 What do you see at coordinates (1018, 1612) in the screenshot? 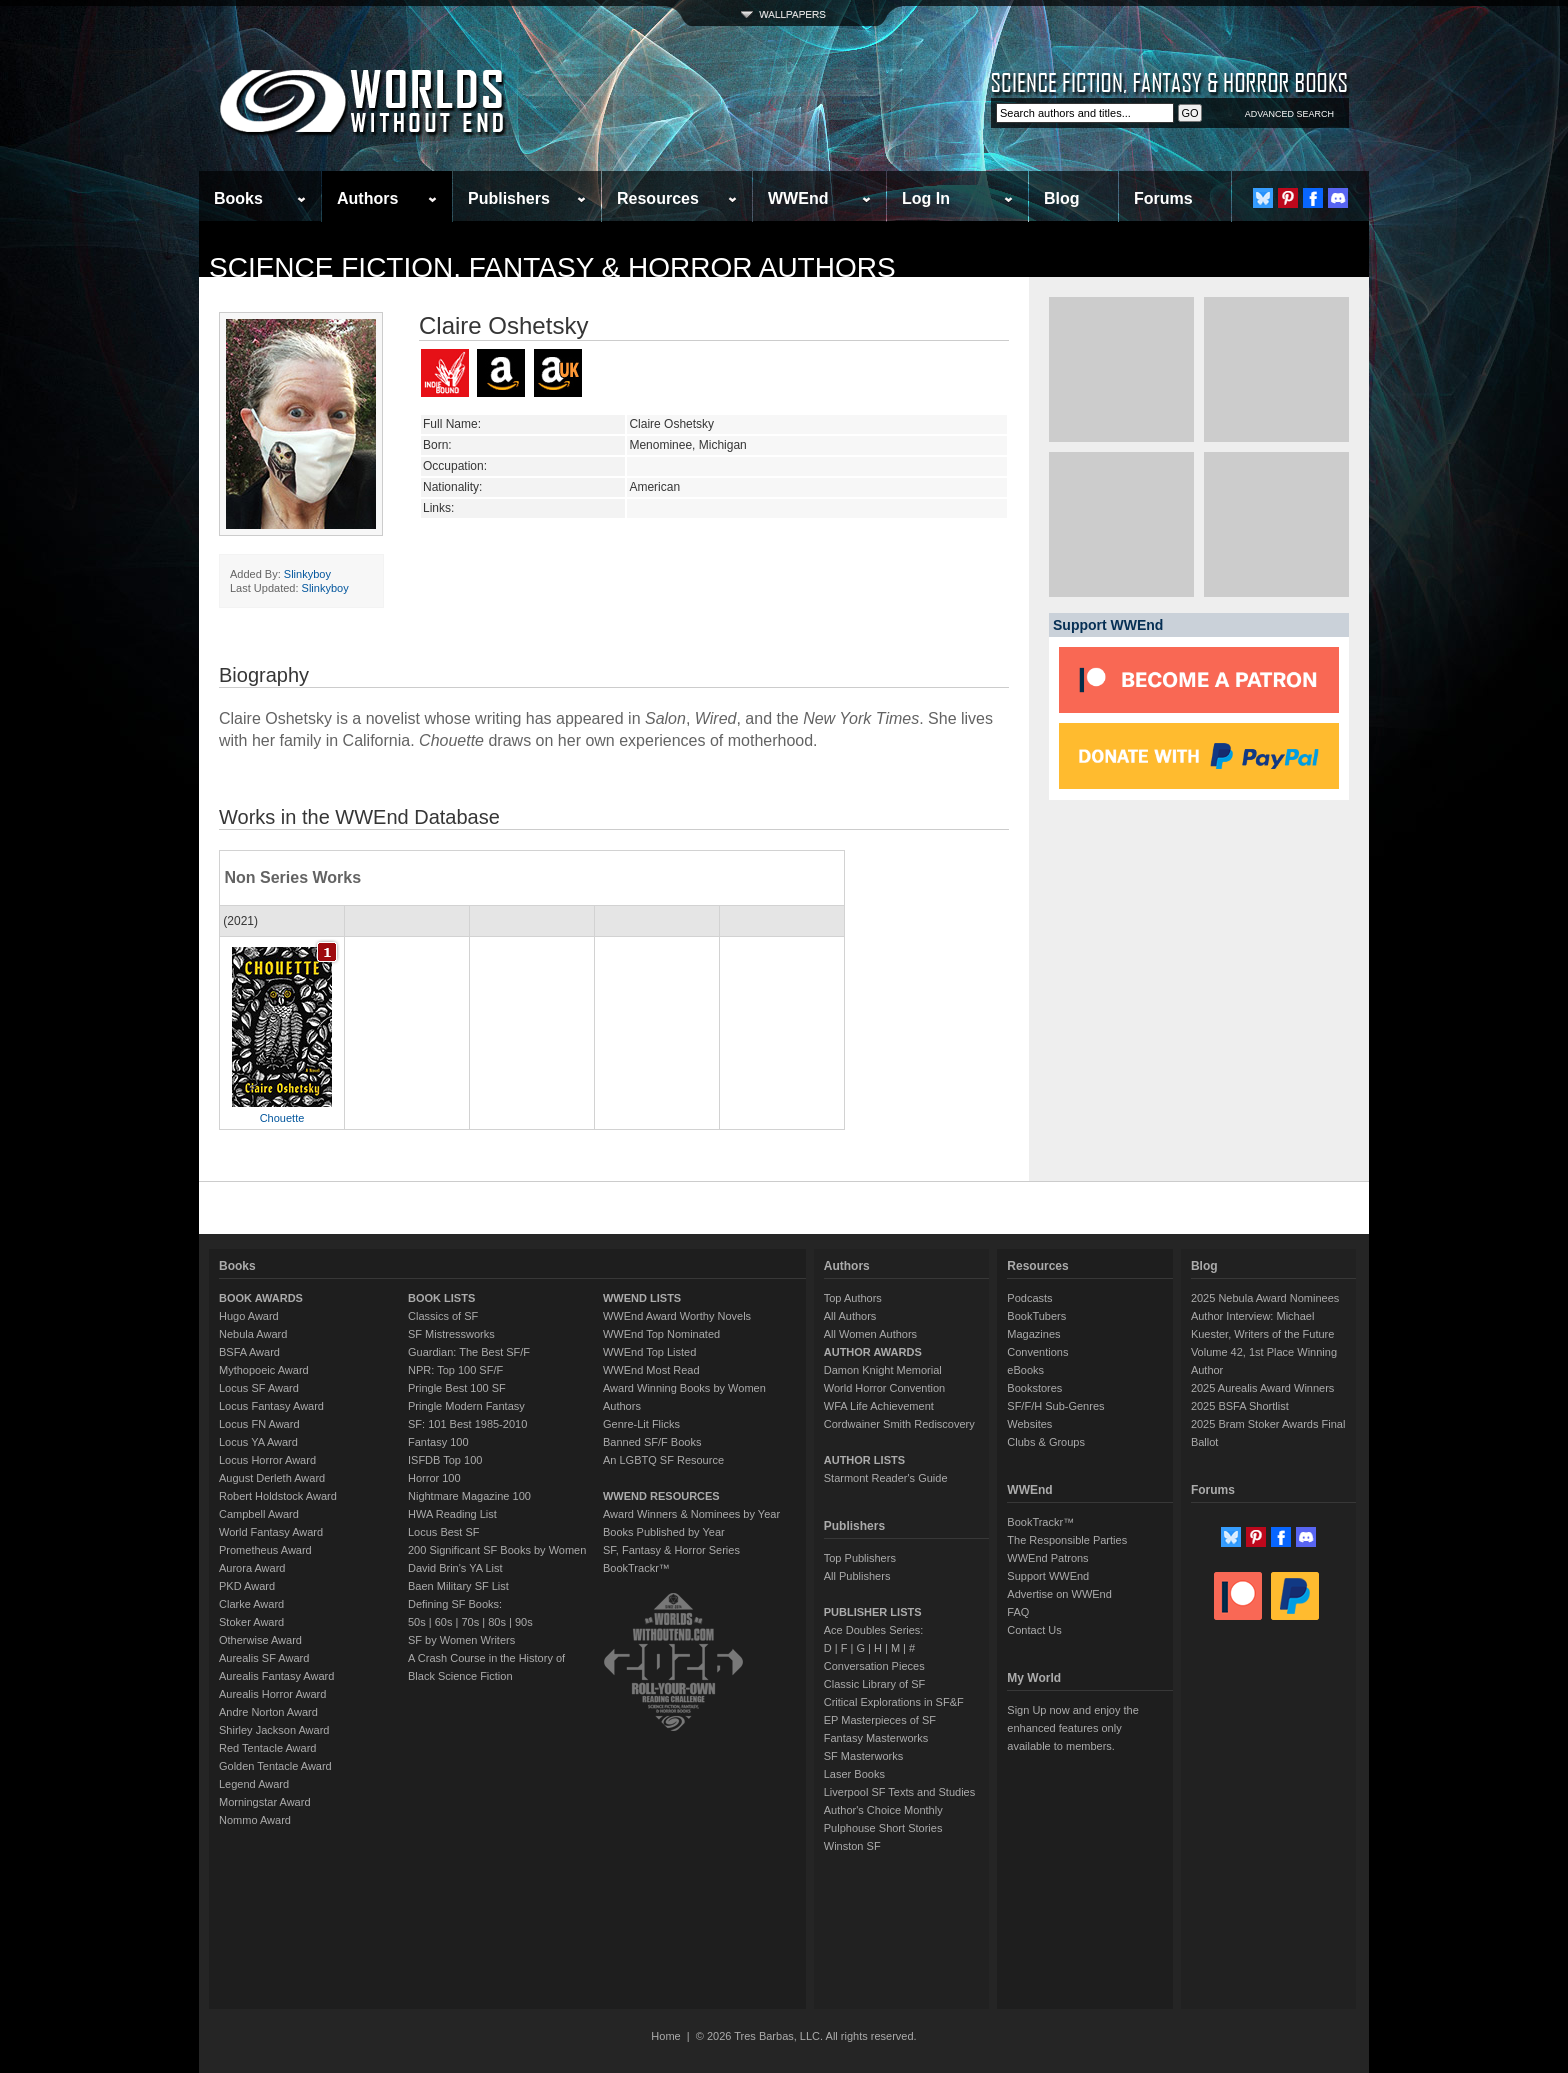
I see `FAQ` at bounding box center [1018, 1612].